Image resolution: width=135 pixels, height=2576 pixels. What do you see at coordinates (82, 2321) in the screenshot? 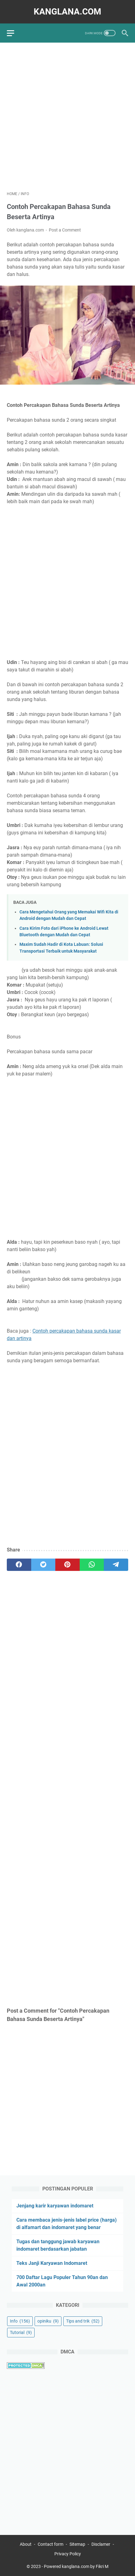
I see `Tips and trik` at bounding box center [82, 2321].